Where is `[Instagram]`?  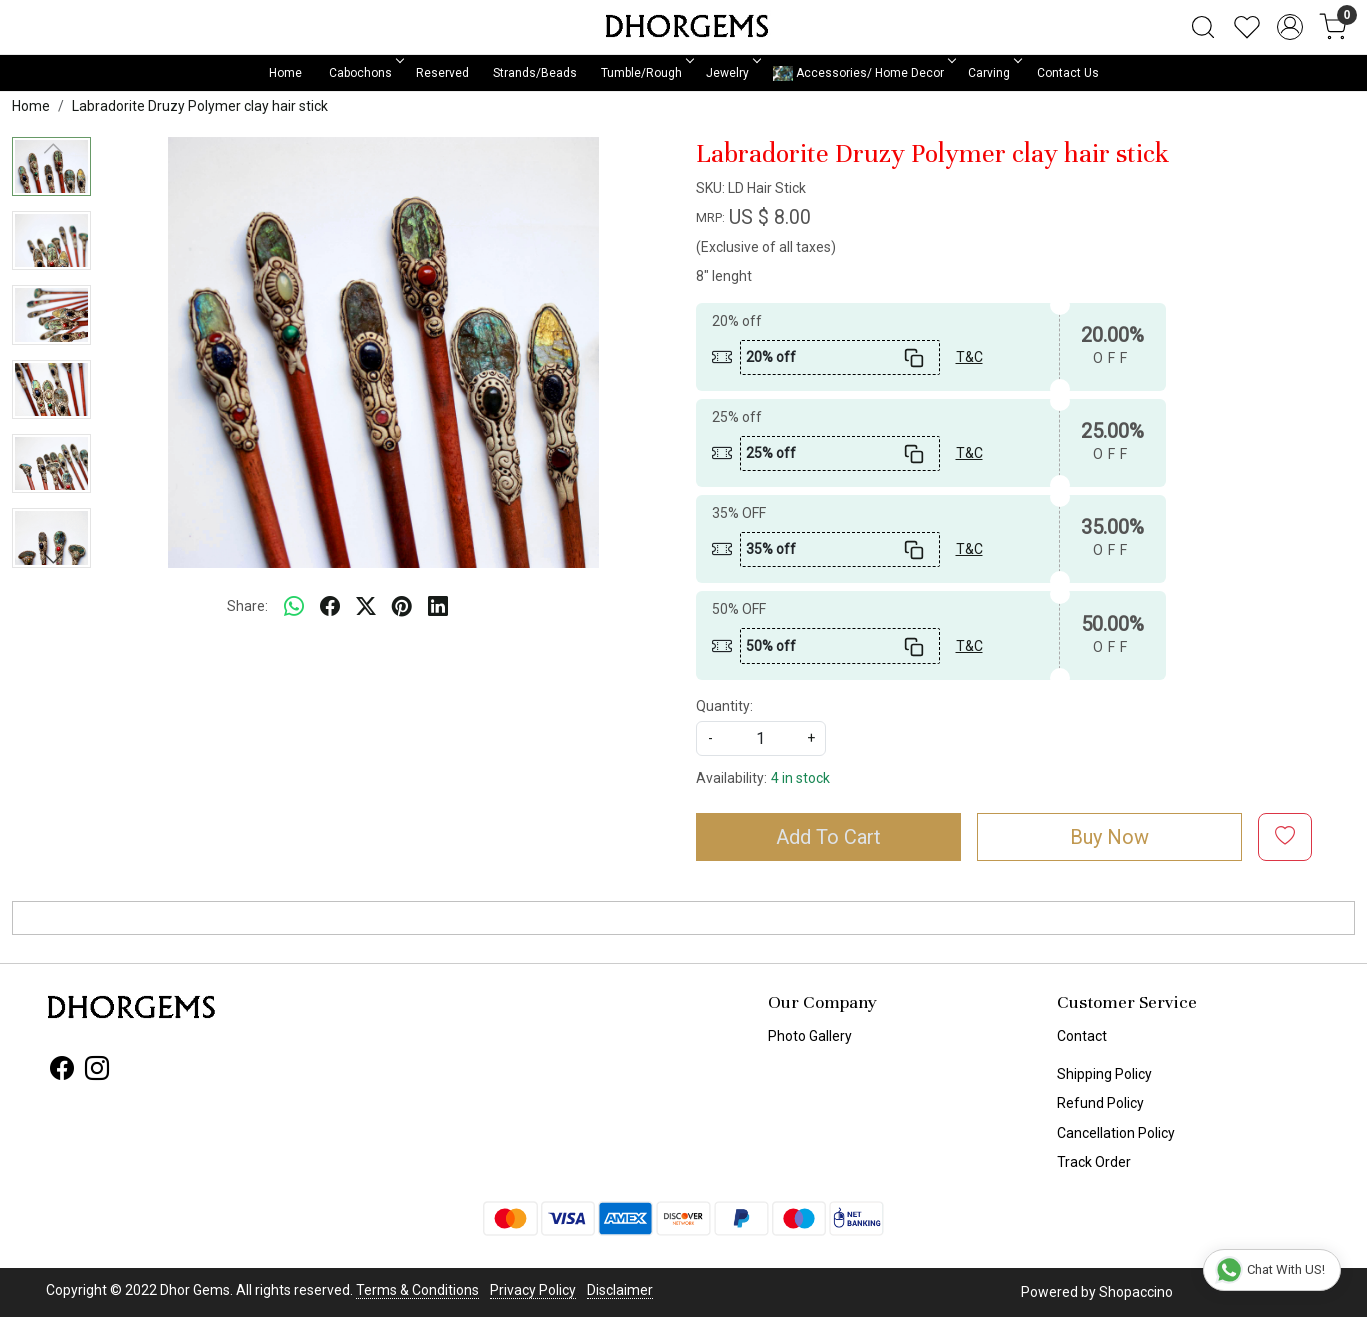 [Instagram] is located at coordinates (97, 1072).